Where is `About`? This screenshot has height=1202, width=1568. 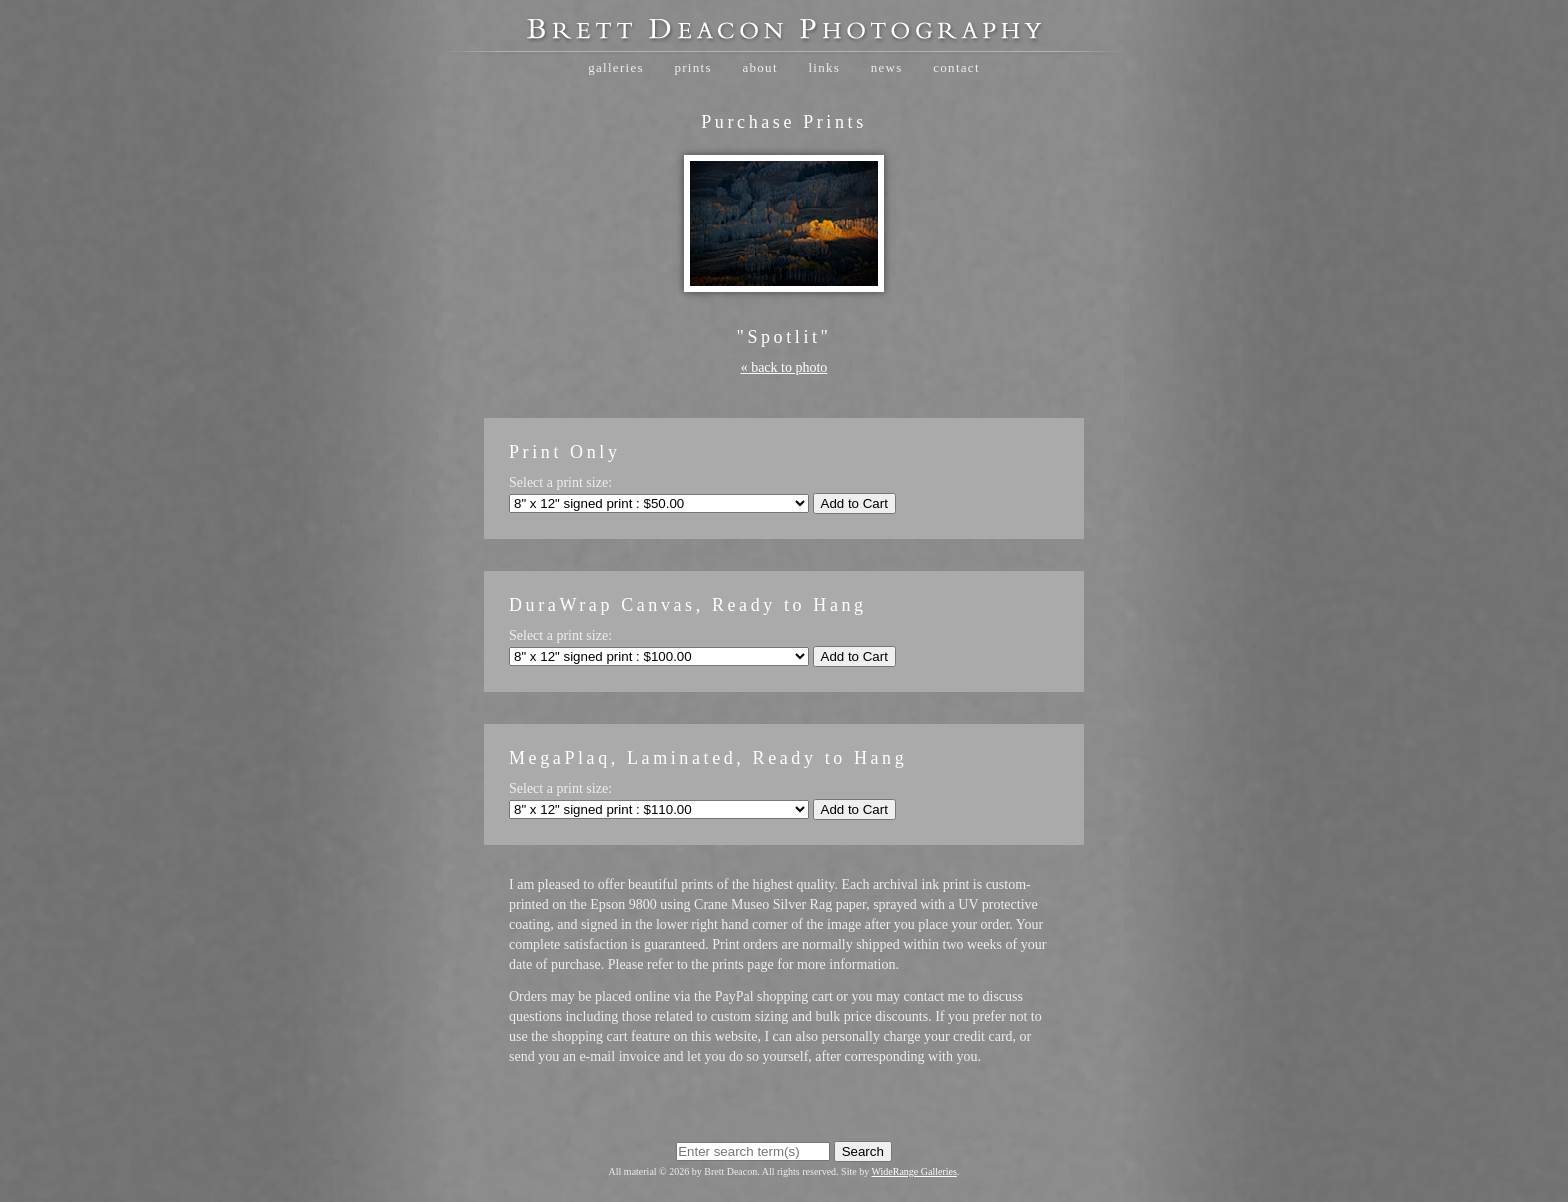
About is located at coordinates (759, 67).